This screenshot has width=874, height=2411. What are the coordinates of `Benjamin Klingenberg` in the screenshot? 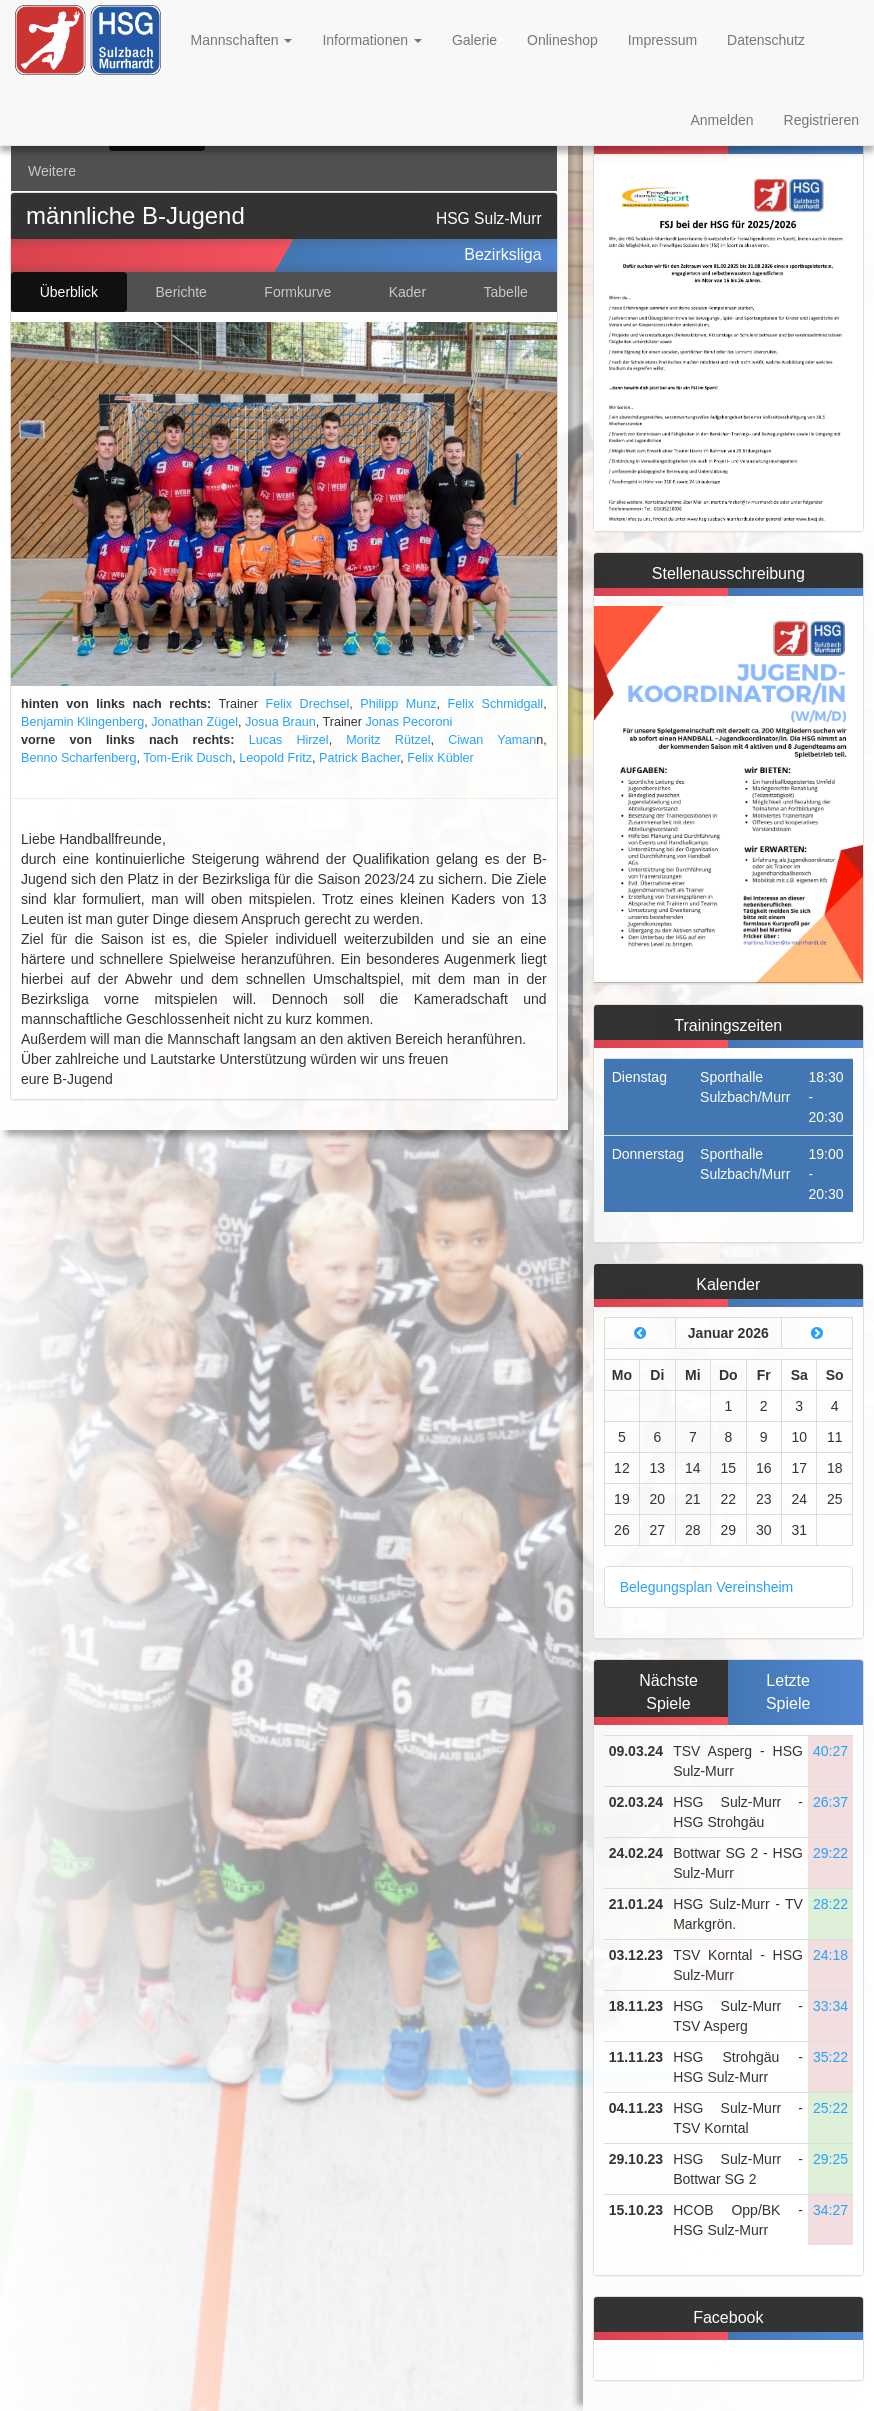 It's located at (82, 722).